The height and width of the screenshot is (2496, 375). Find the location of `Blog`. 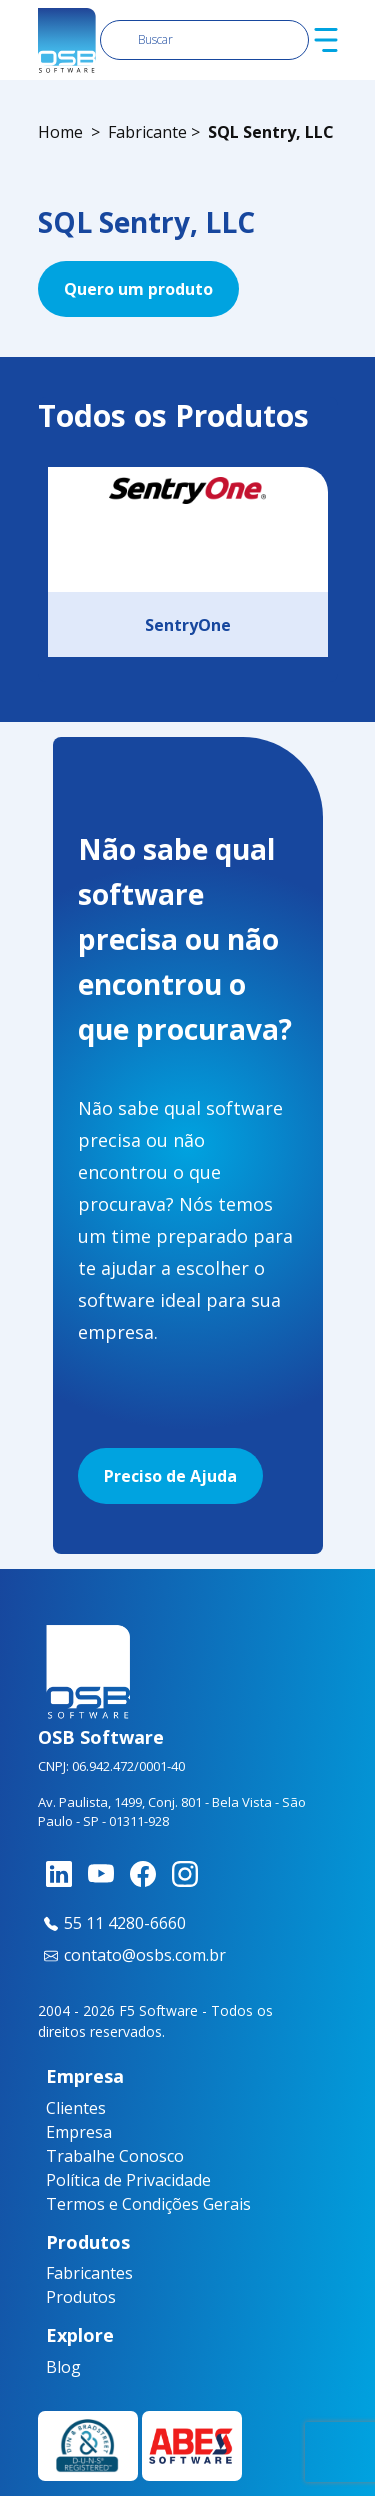

Blog is located at coordinates (53, 2367).